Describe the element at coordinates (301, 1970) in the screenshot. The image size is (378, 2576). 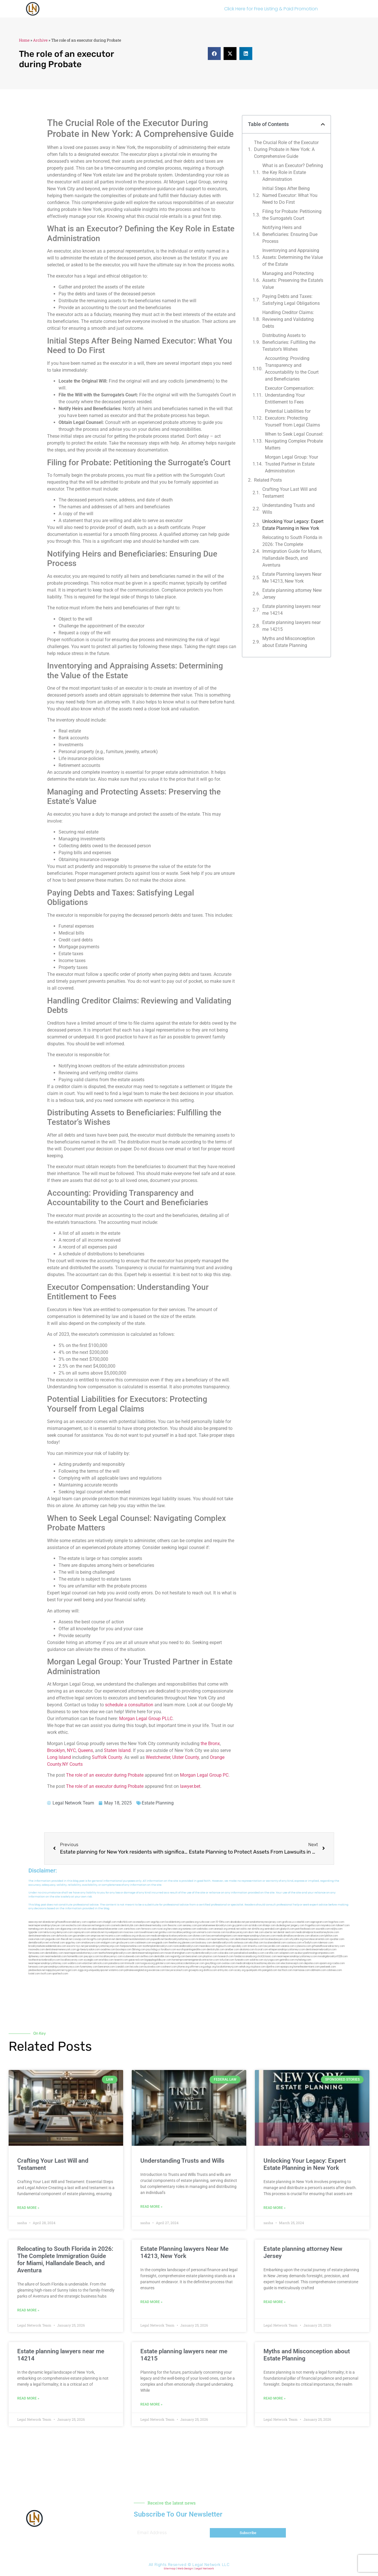
I see `marmasse.com` at that location.